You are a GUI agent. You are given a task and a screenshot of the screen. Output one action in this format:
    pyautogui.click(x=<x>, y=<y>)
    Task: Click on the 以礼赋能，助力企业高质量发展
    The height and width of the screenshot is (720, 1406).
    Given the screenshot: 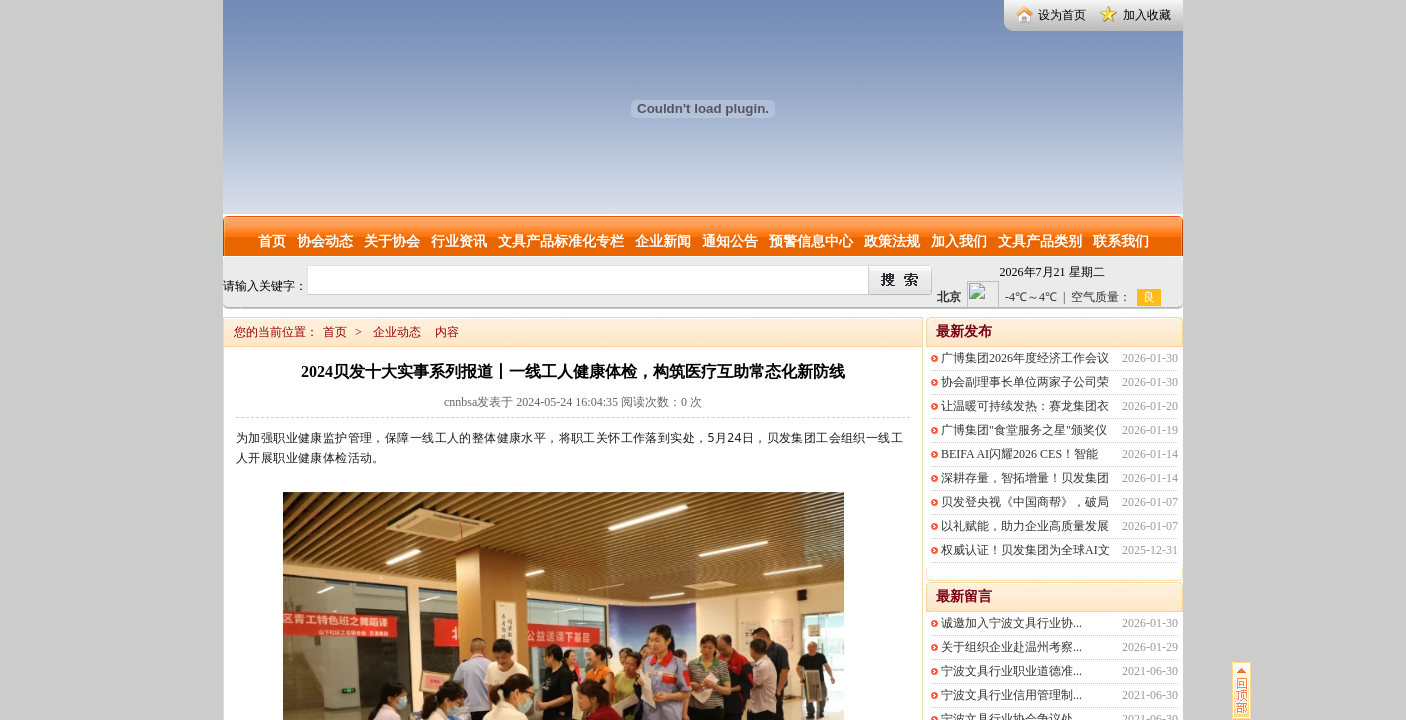 What is the action you would take?
    pyautogui.click(x=1025, y=526)
    